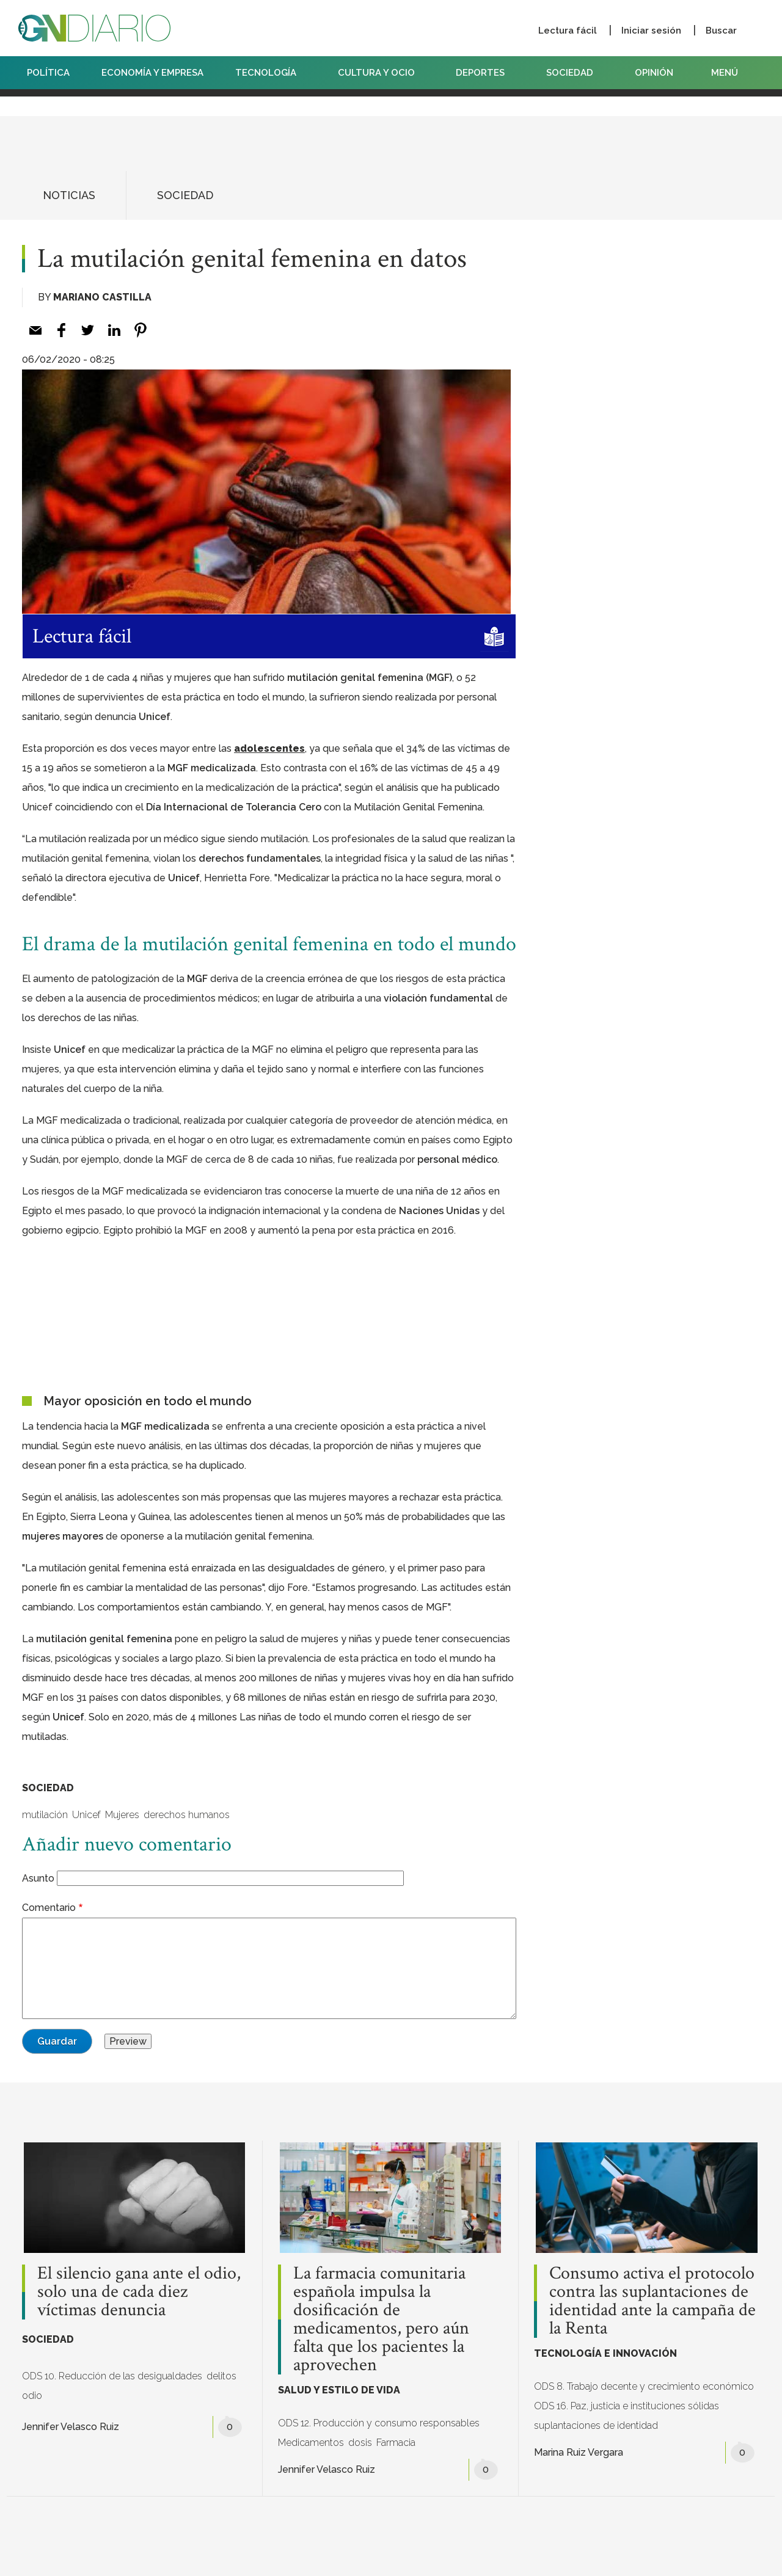  I want to click on OPINIÓN, so click(654, 72).